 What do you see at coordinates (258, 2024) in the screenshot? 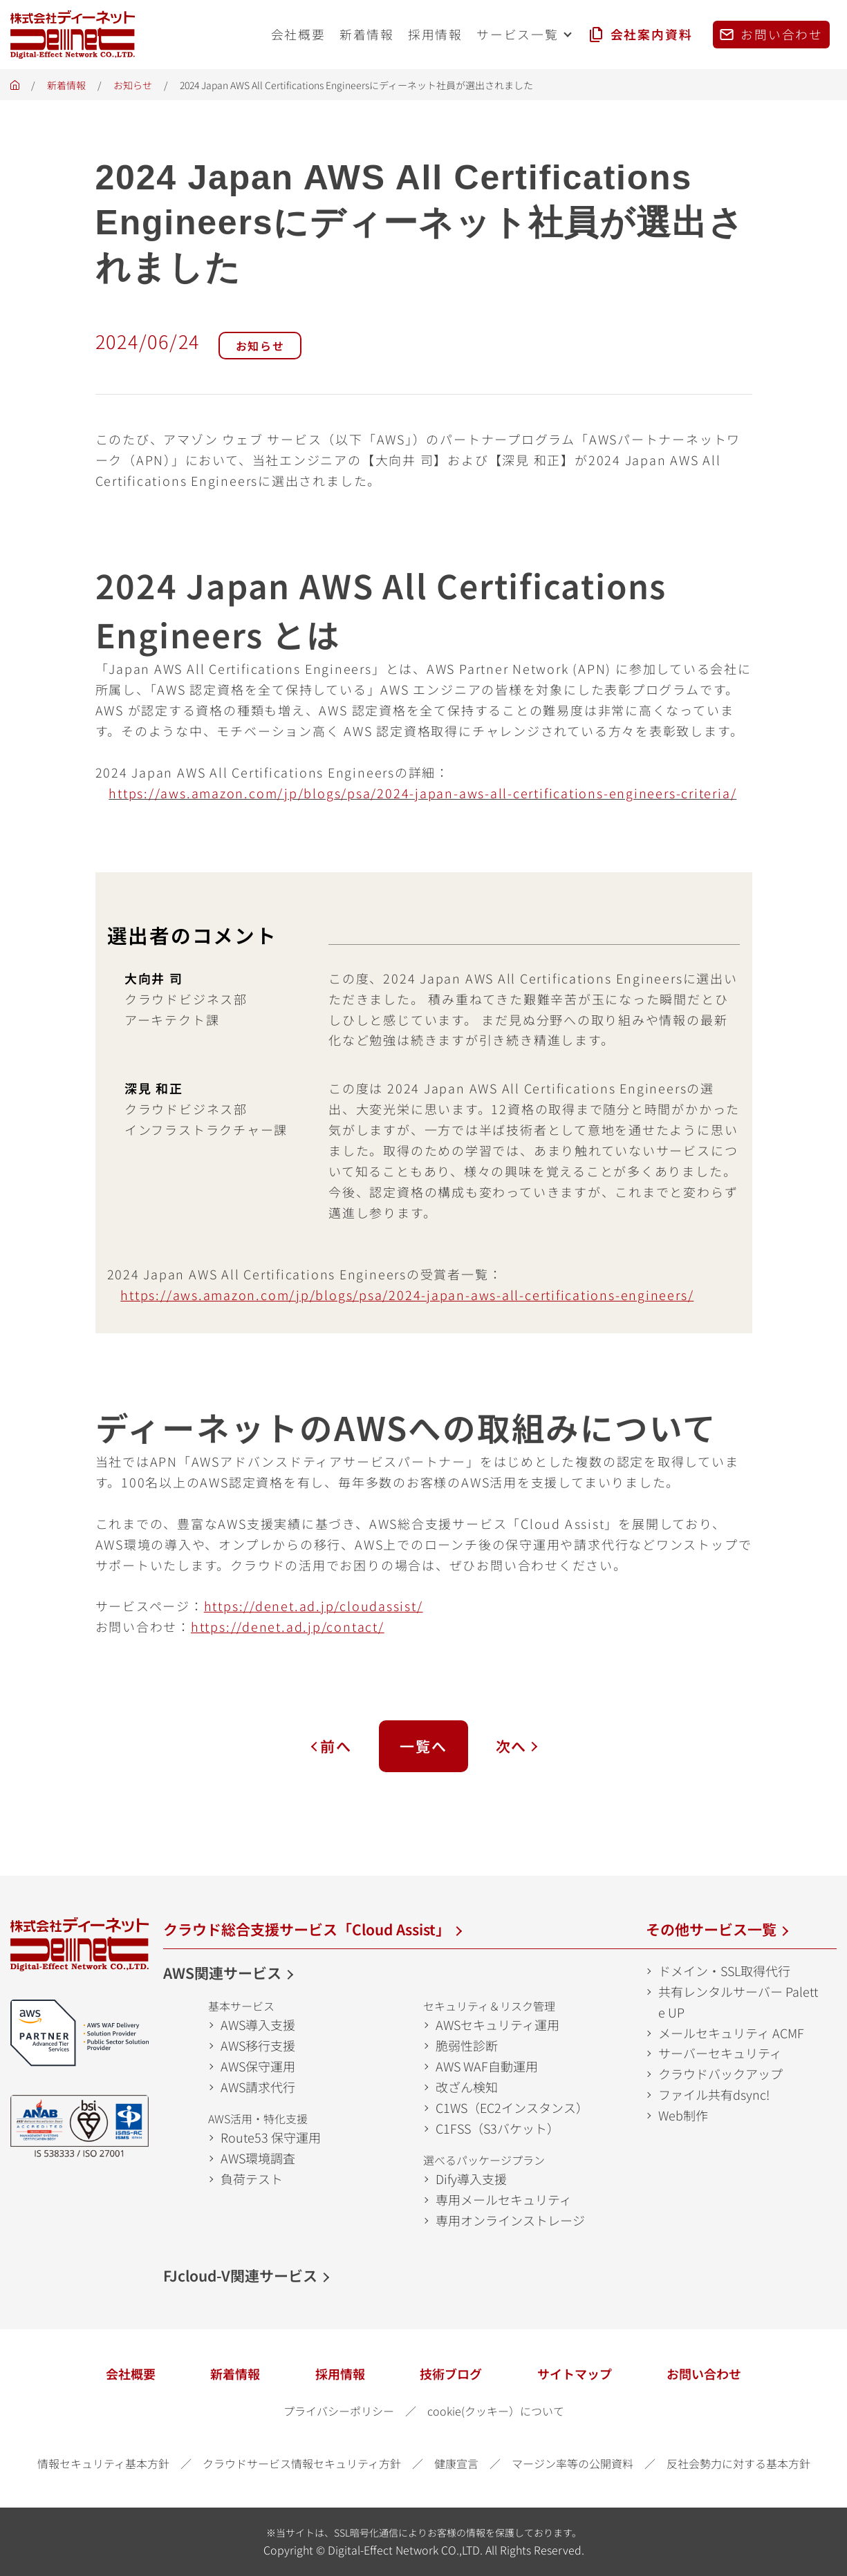
I see `AWS導入支援` at bounding box center [258, 2024].